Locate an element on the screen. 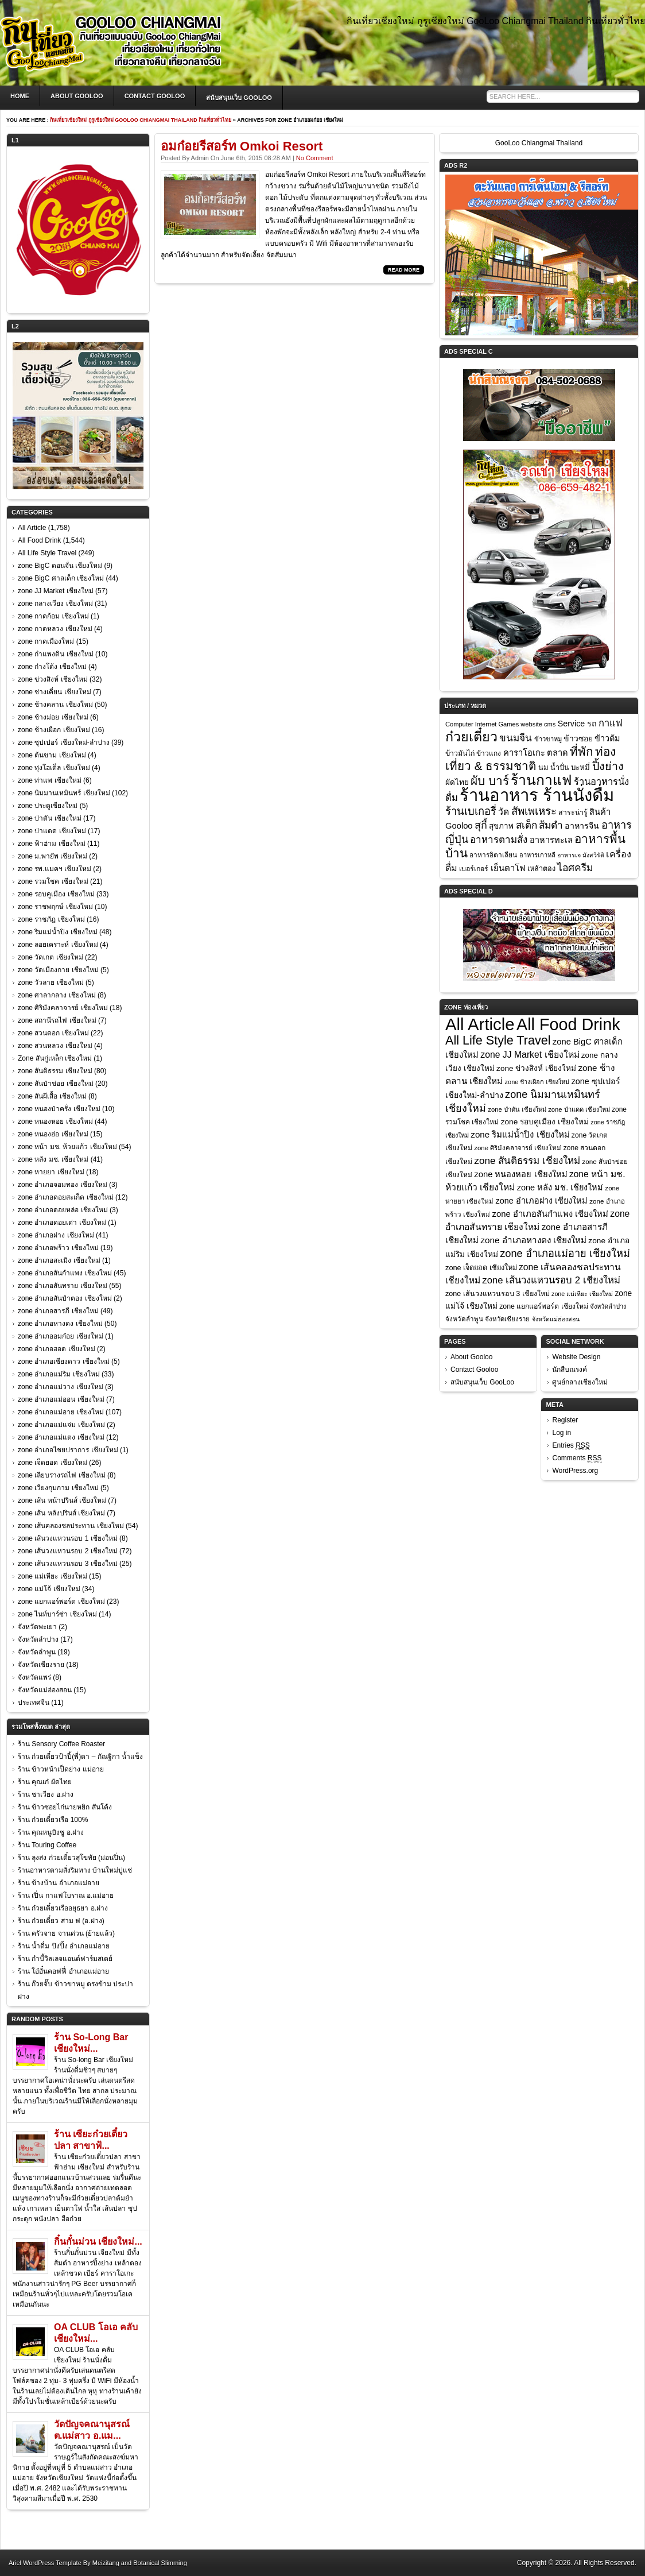 This screenshot has width=645, height=2576. อมก๋อยรีสอร์ท Omkoi Resort is located at coordinates (241, 146).